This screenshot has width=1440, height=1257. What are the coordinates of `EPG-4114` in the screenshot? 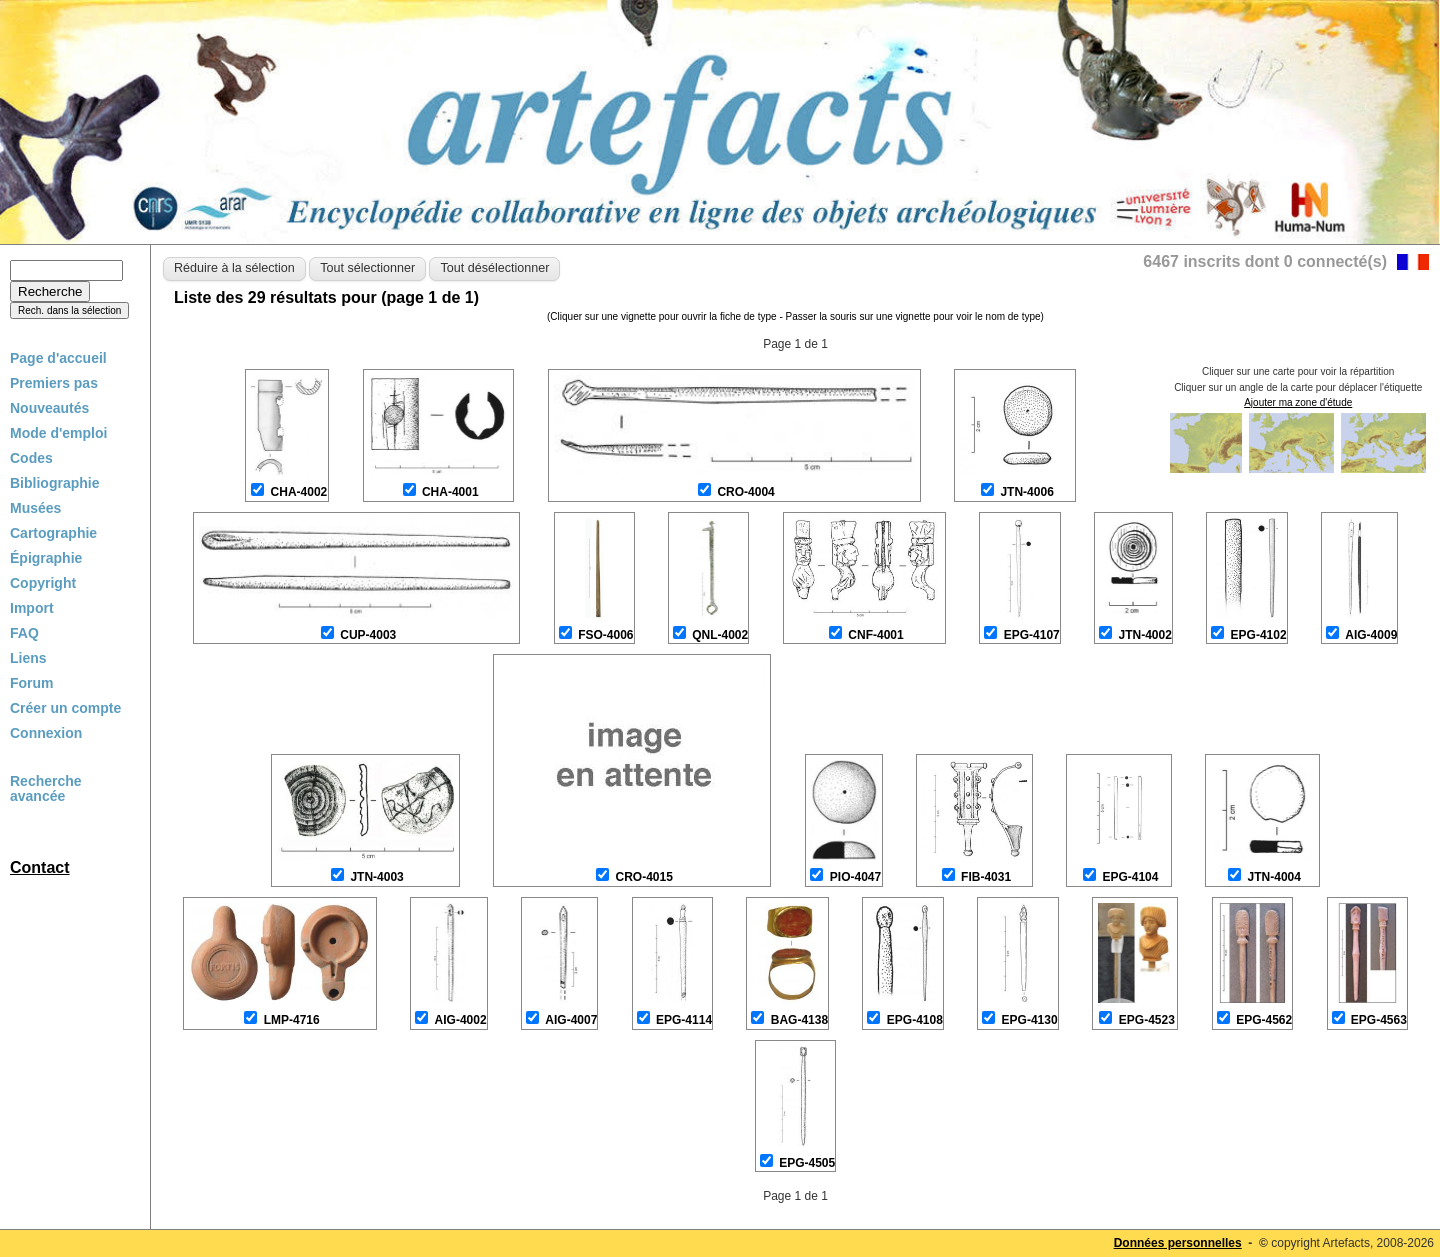 It's located at (684, 1020).